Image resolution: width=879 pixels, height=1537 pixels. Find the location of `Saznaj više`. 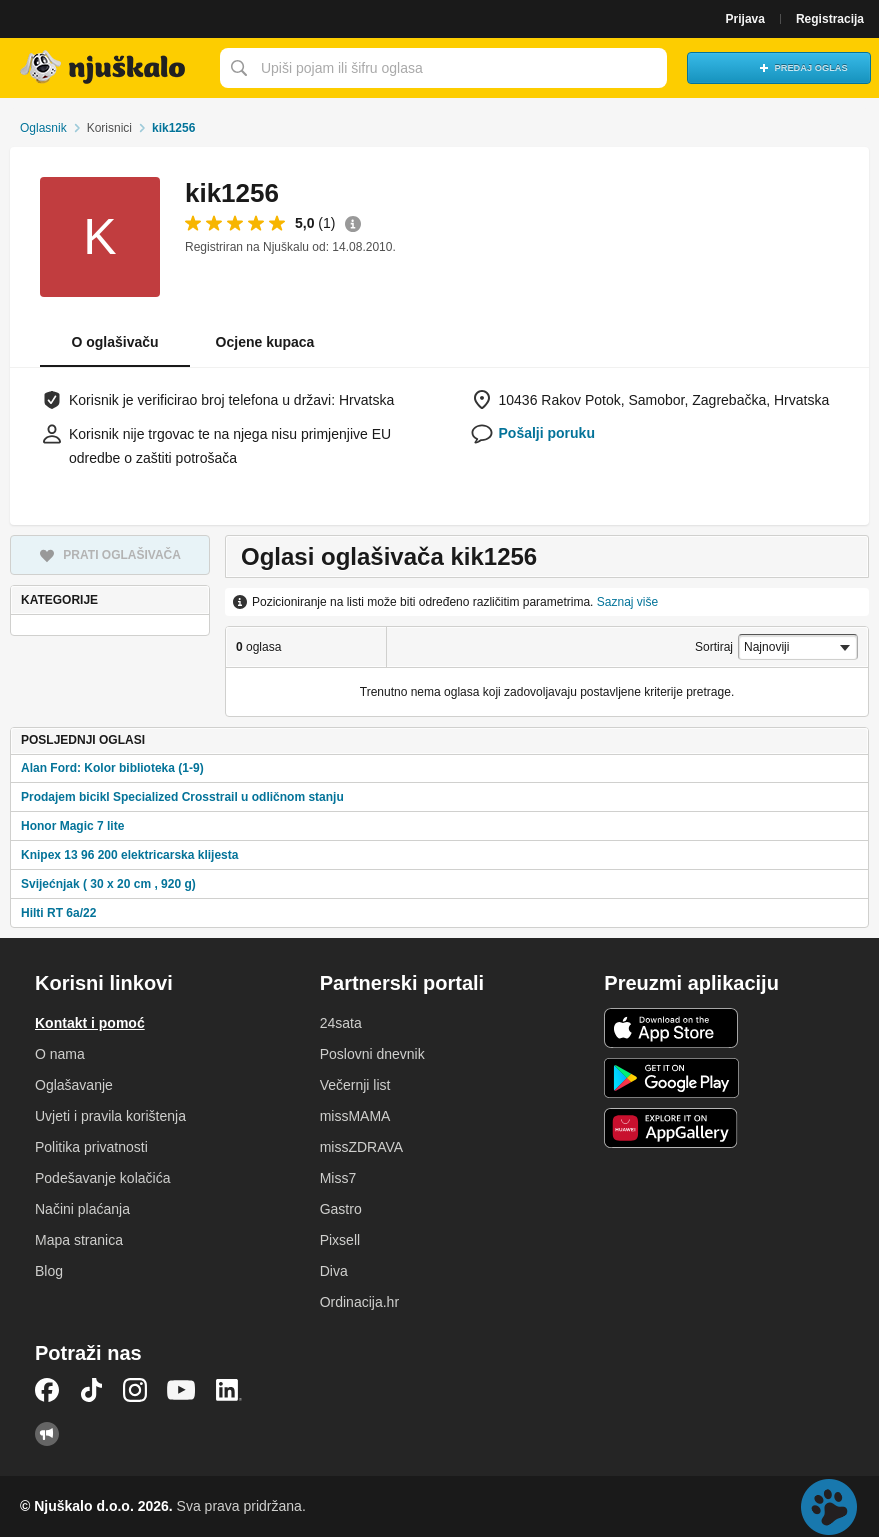

Saznaj više is located at coordinates (627, 602).